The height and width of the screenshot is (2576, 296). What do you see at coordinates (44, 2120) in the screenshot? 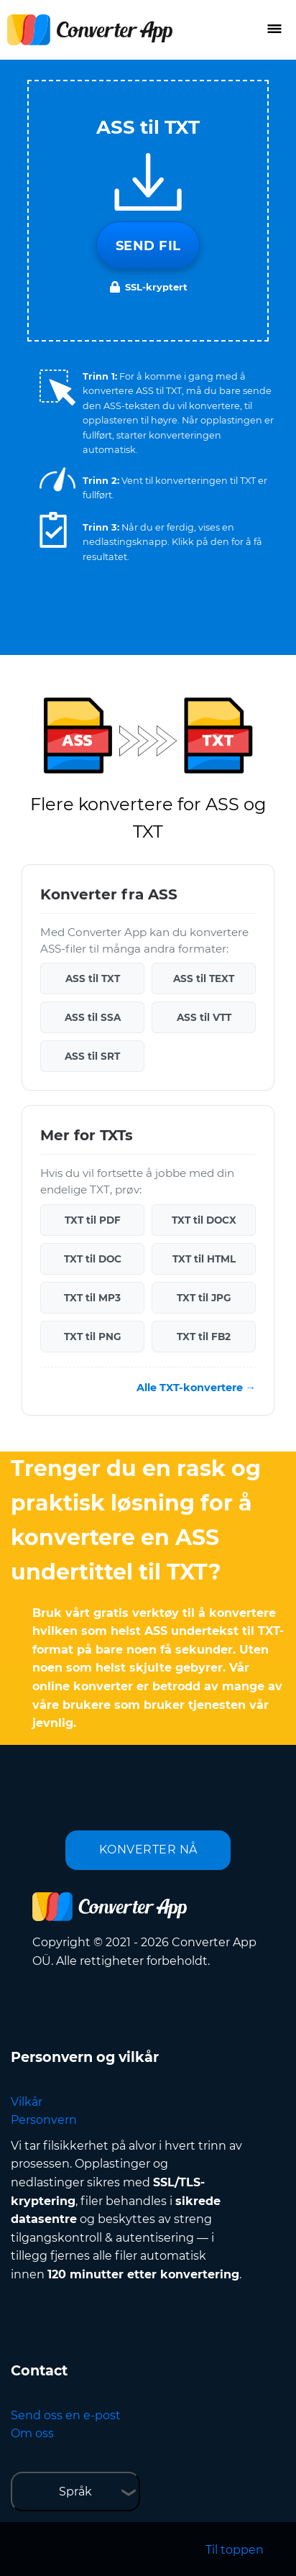
I see `Personvern` at bounding box center [44, 2120].